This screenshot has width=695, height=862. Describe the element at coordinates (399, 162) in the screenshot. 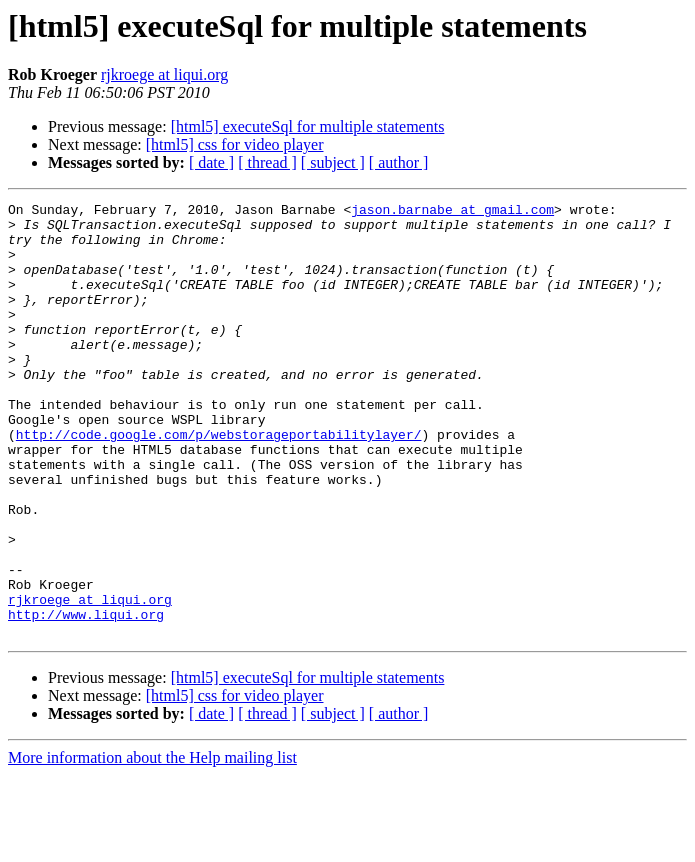

I see `[ author ]` at that location.